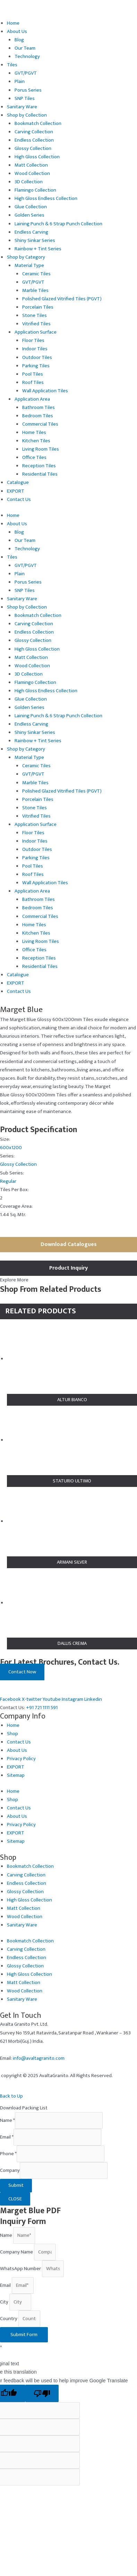 The image size is (137, 2576). Describe the element at coordinates (33, 148) in the screenshot. I see `Glossy Collection` at that location.